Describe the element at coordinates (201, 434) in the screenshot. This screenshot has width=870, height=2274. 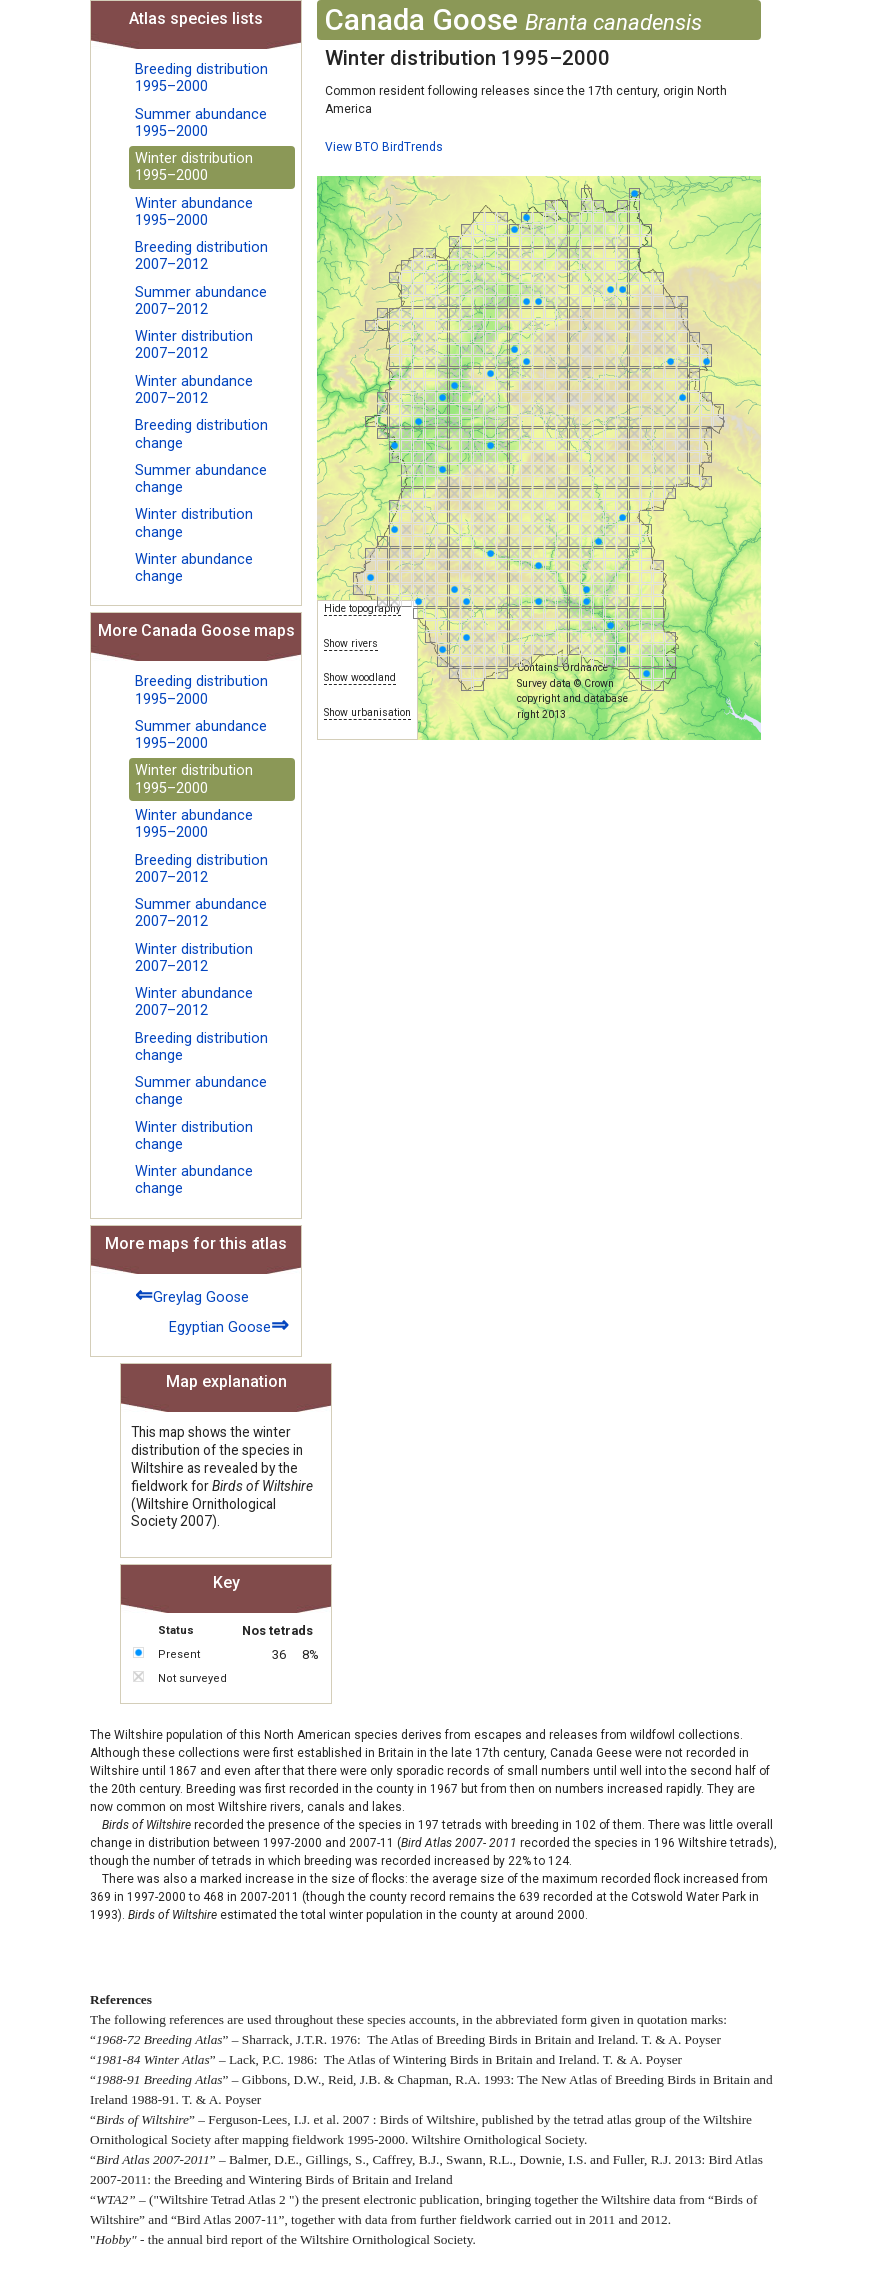
I see `Breeding distribution change` at that location.